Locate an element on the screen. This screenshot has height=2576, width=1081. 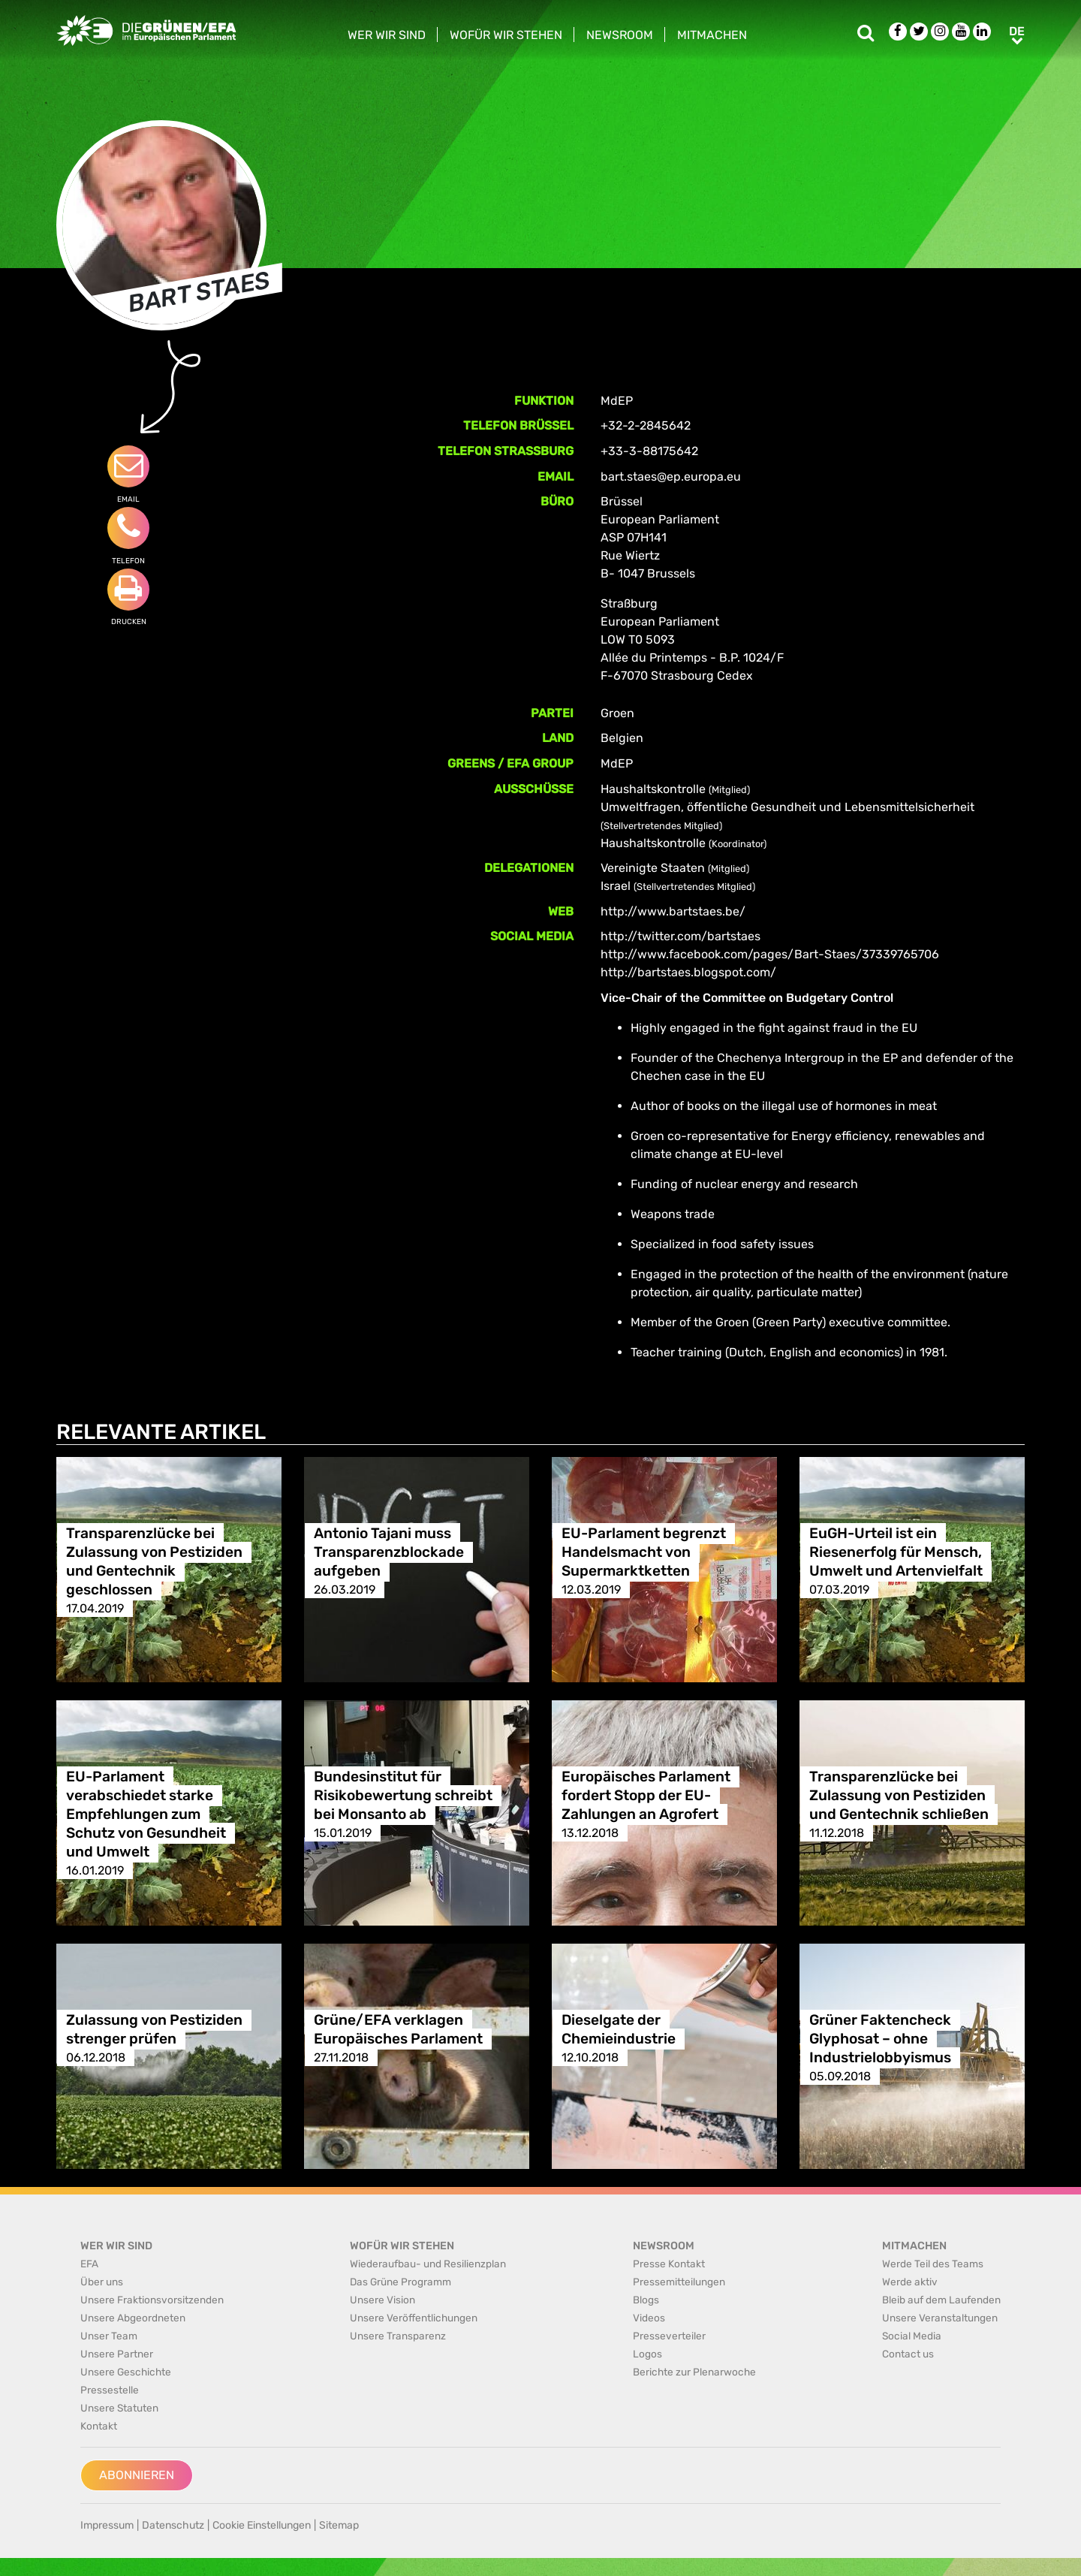
EU-Parlament verabschiedet starke Empfehlungen zum Schutz von Gesundheit und Umwelt is located at coordinates (146, 1814).